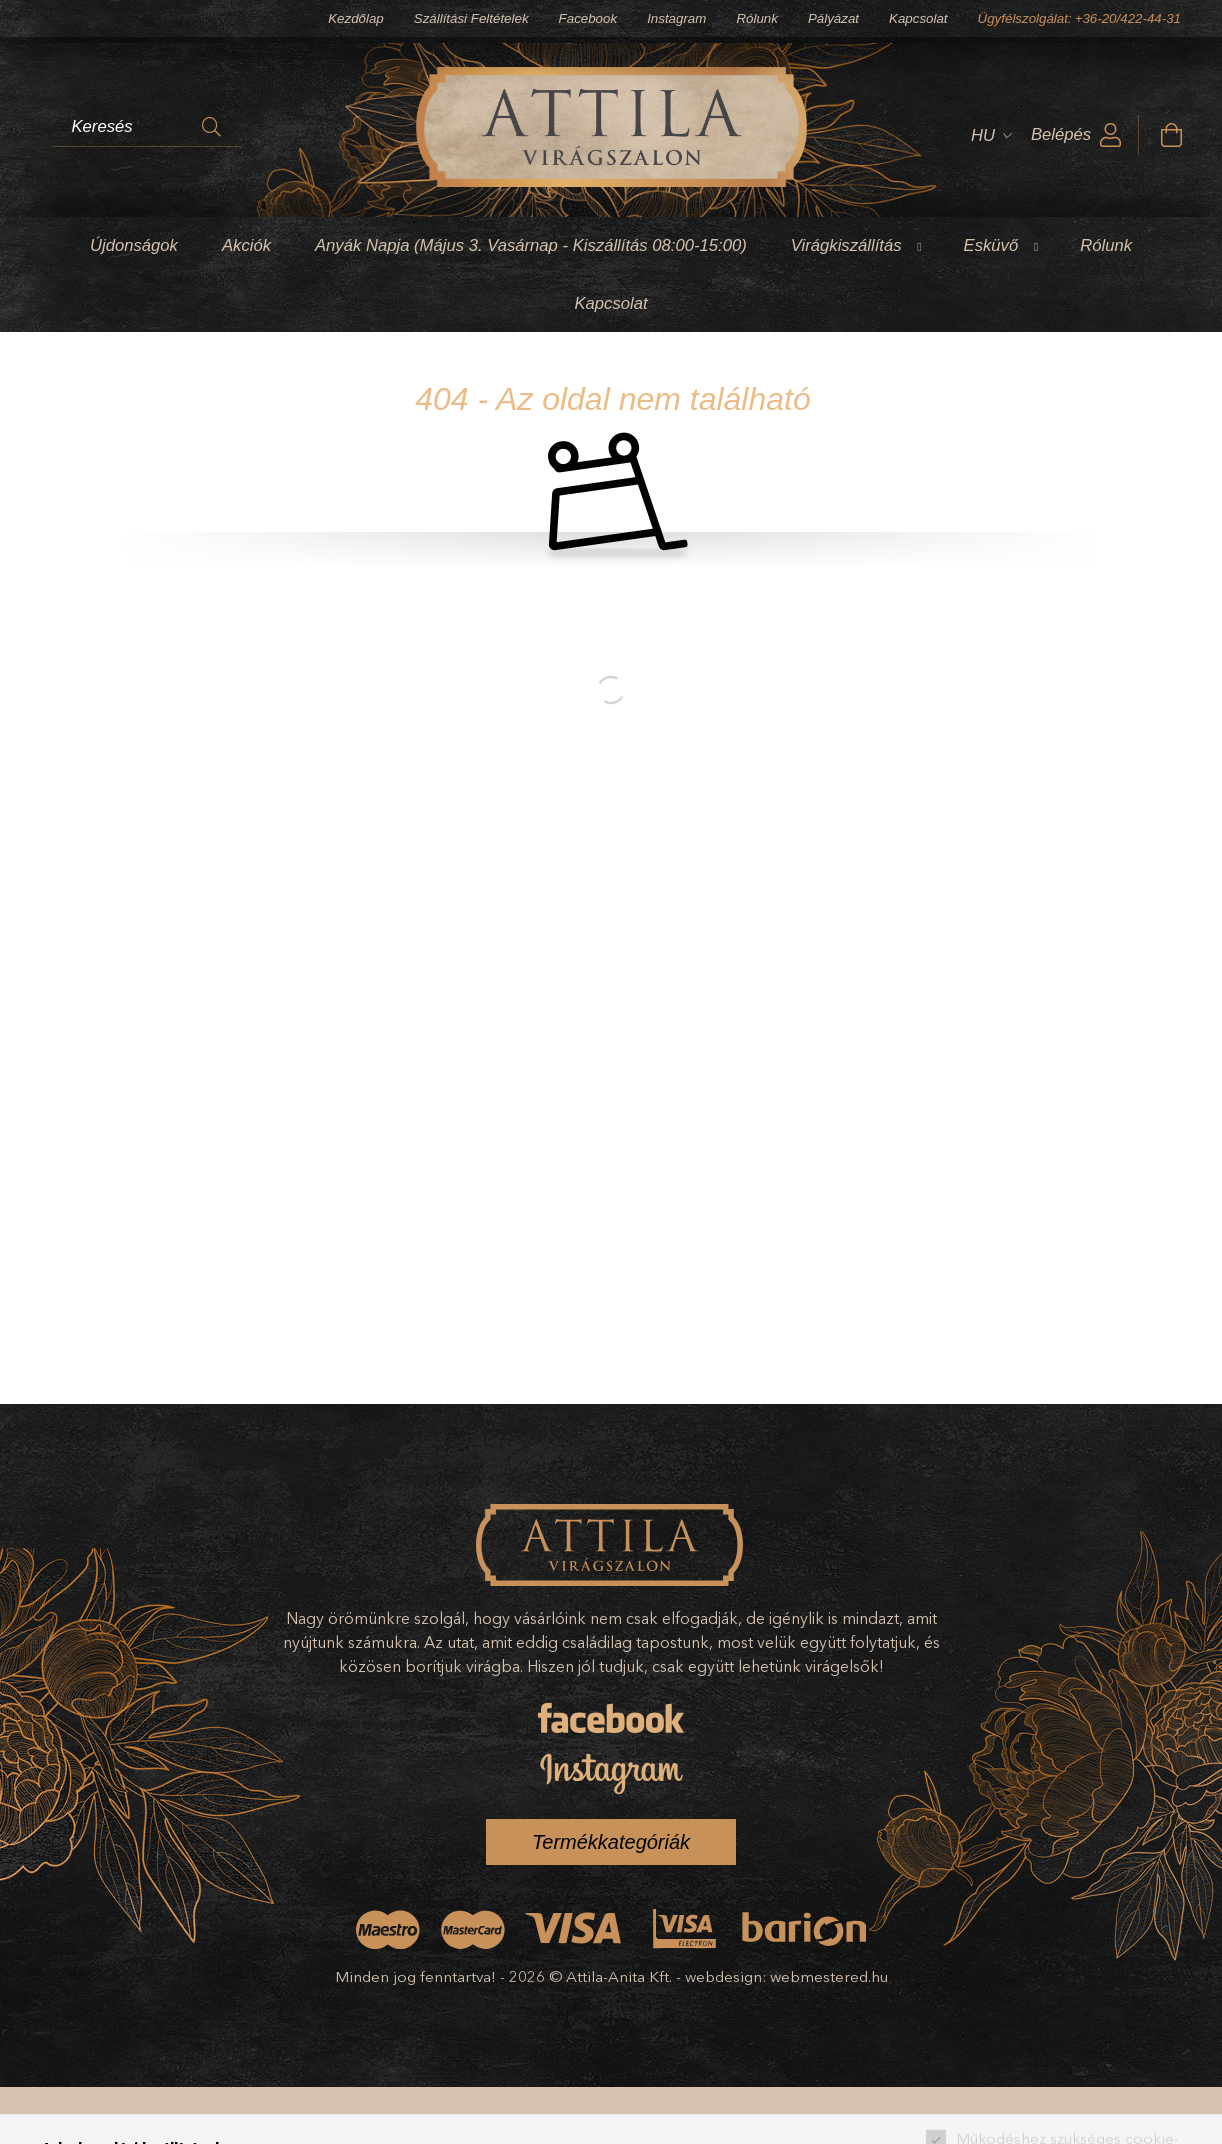 This screenshot has height=2144, width=1222. I want to click on Kapcsolat, so click(918, 18).